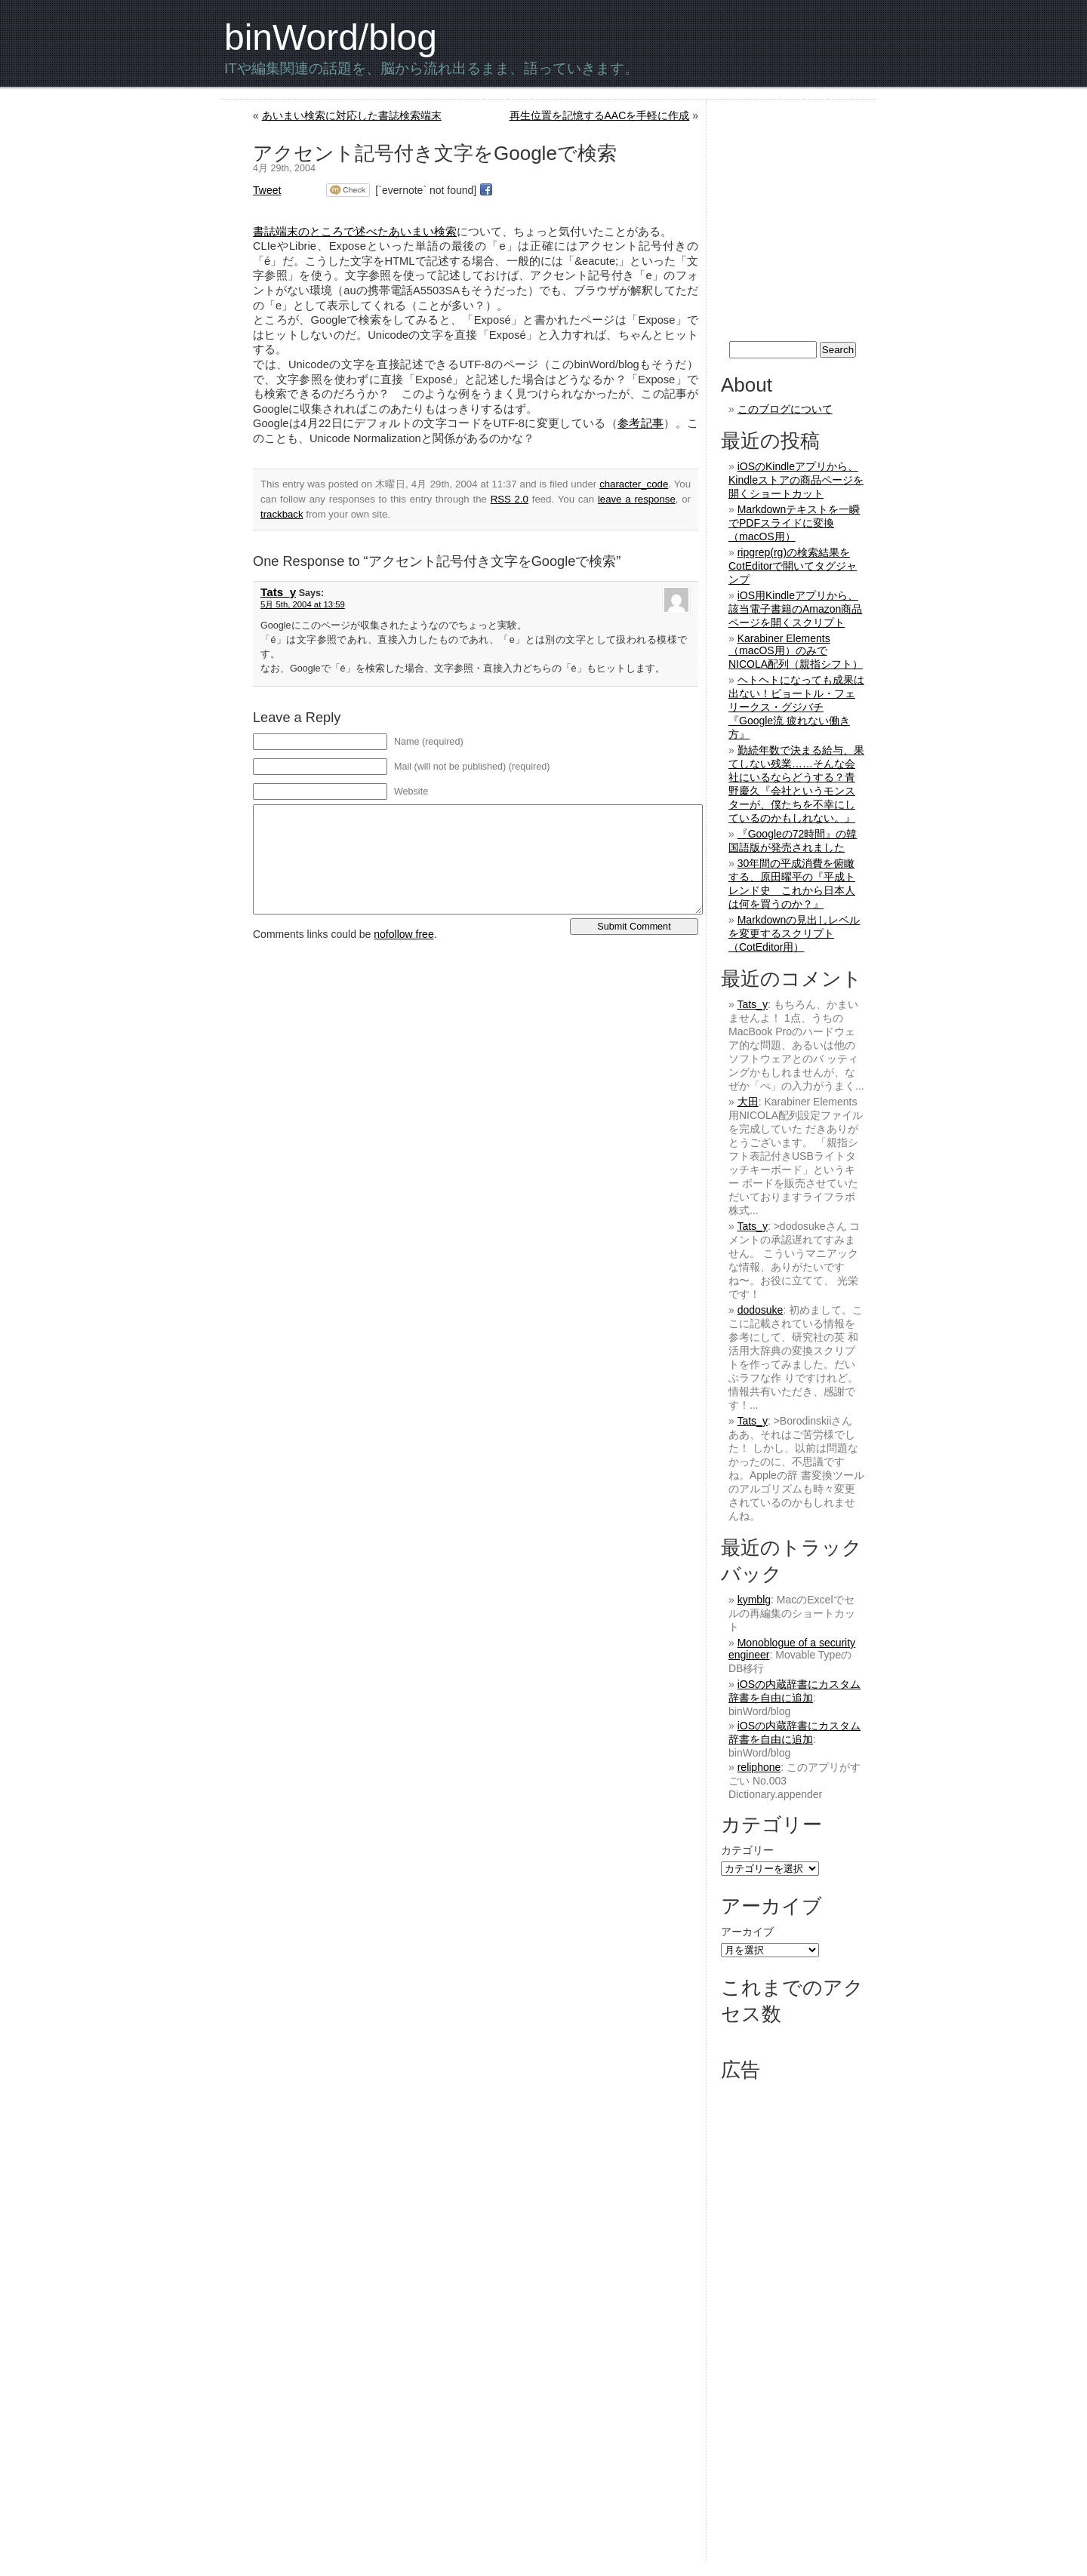  Describe the element at coordinates (795, 609) in the screenshot. I see `iOS用Kindleアプリから、該当電子書籍のAmazon商品ページを開くスクリプト` at that location.